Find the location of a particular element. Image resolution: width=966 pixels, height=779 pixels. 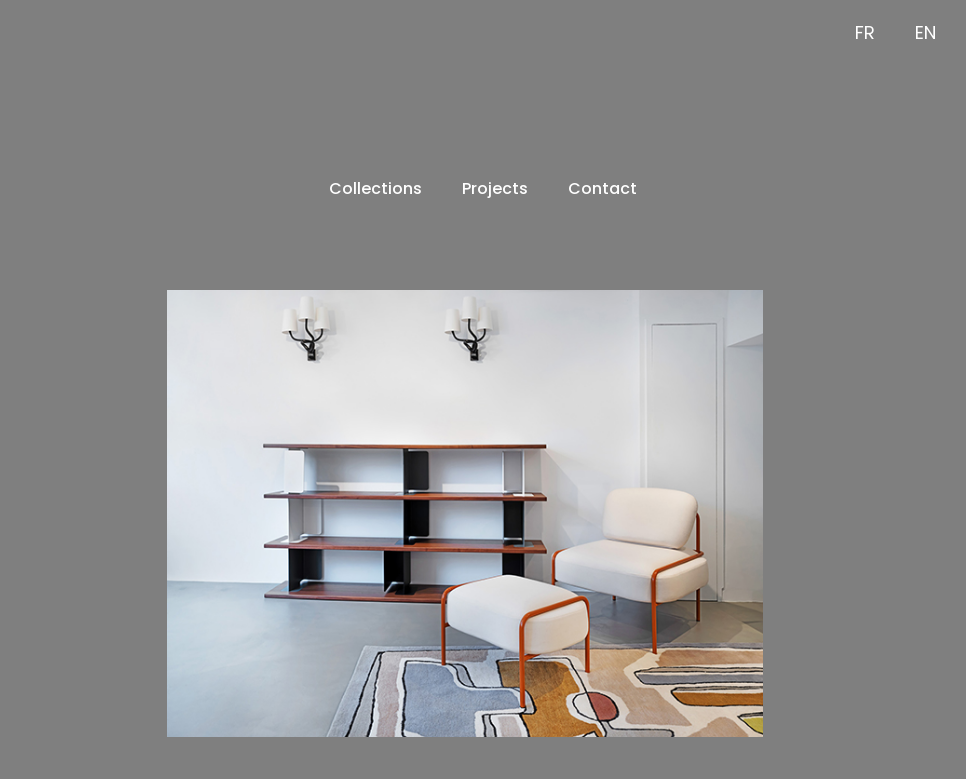

Projects is located at coordinates (495, 188).